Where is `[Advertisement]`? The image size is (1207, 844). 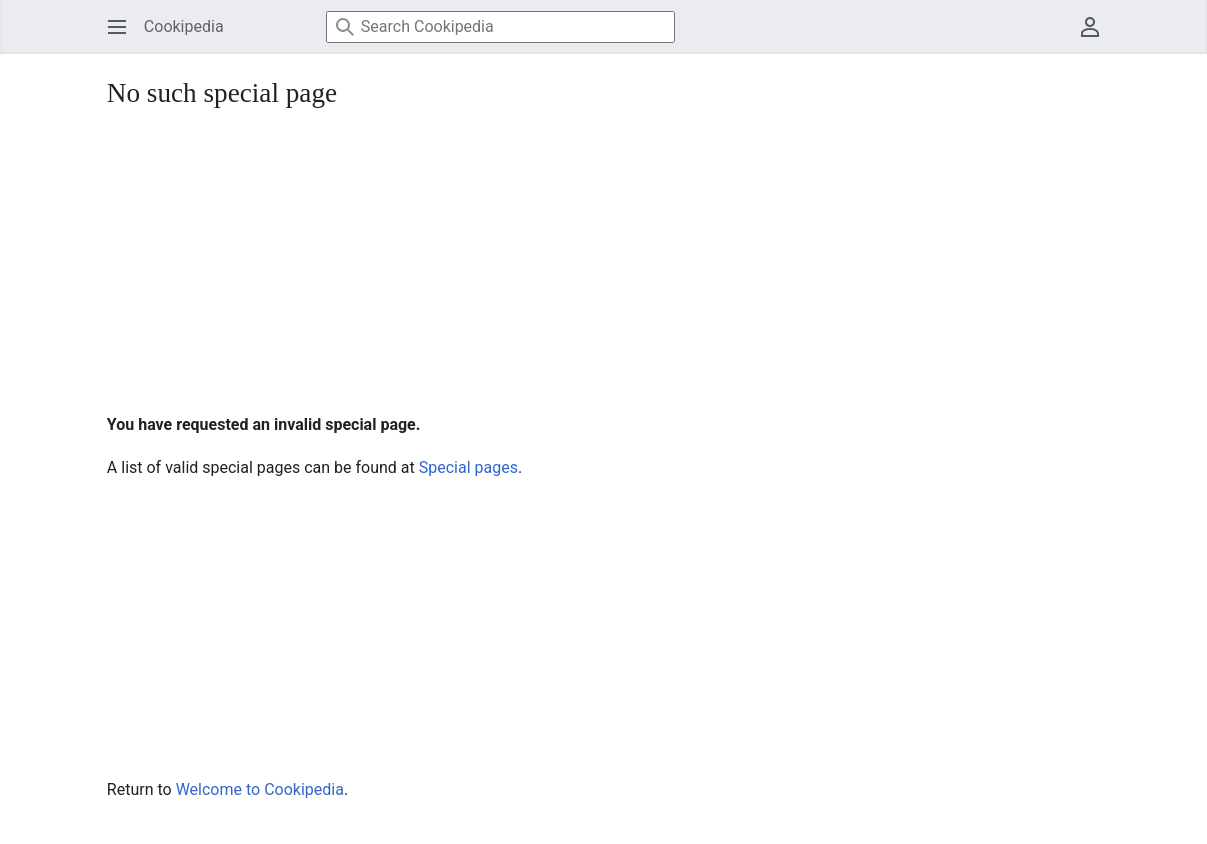
[Advertisement] is located at coordinates (603, 264).